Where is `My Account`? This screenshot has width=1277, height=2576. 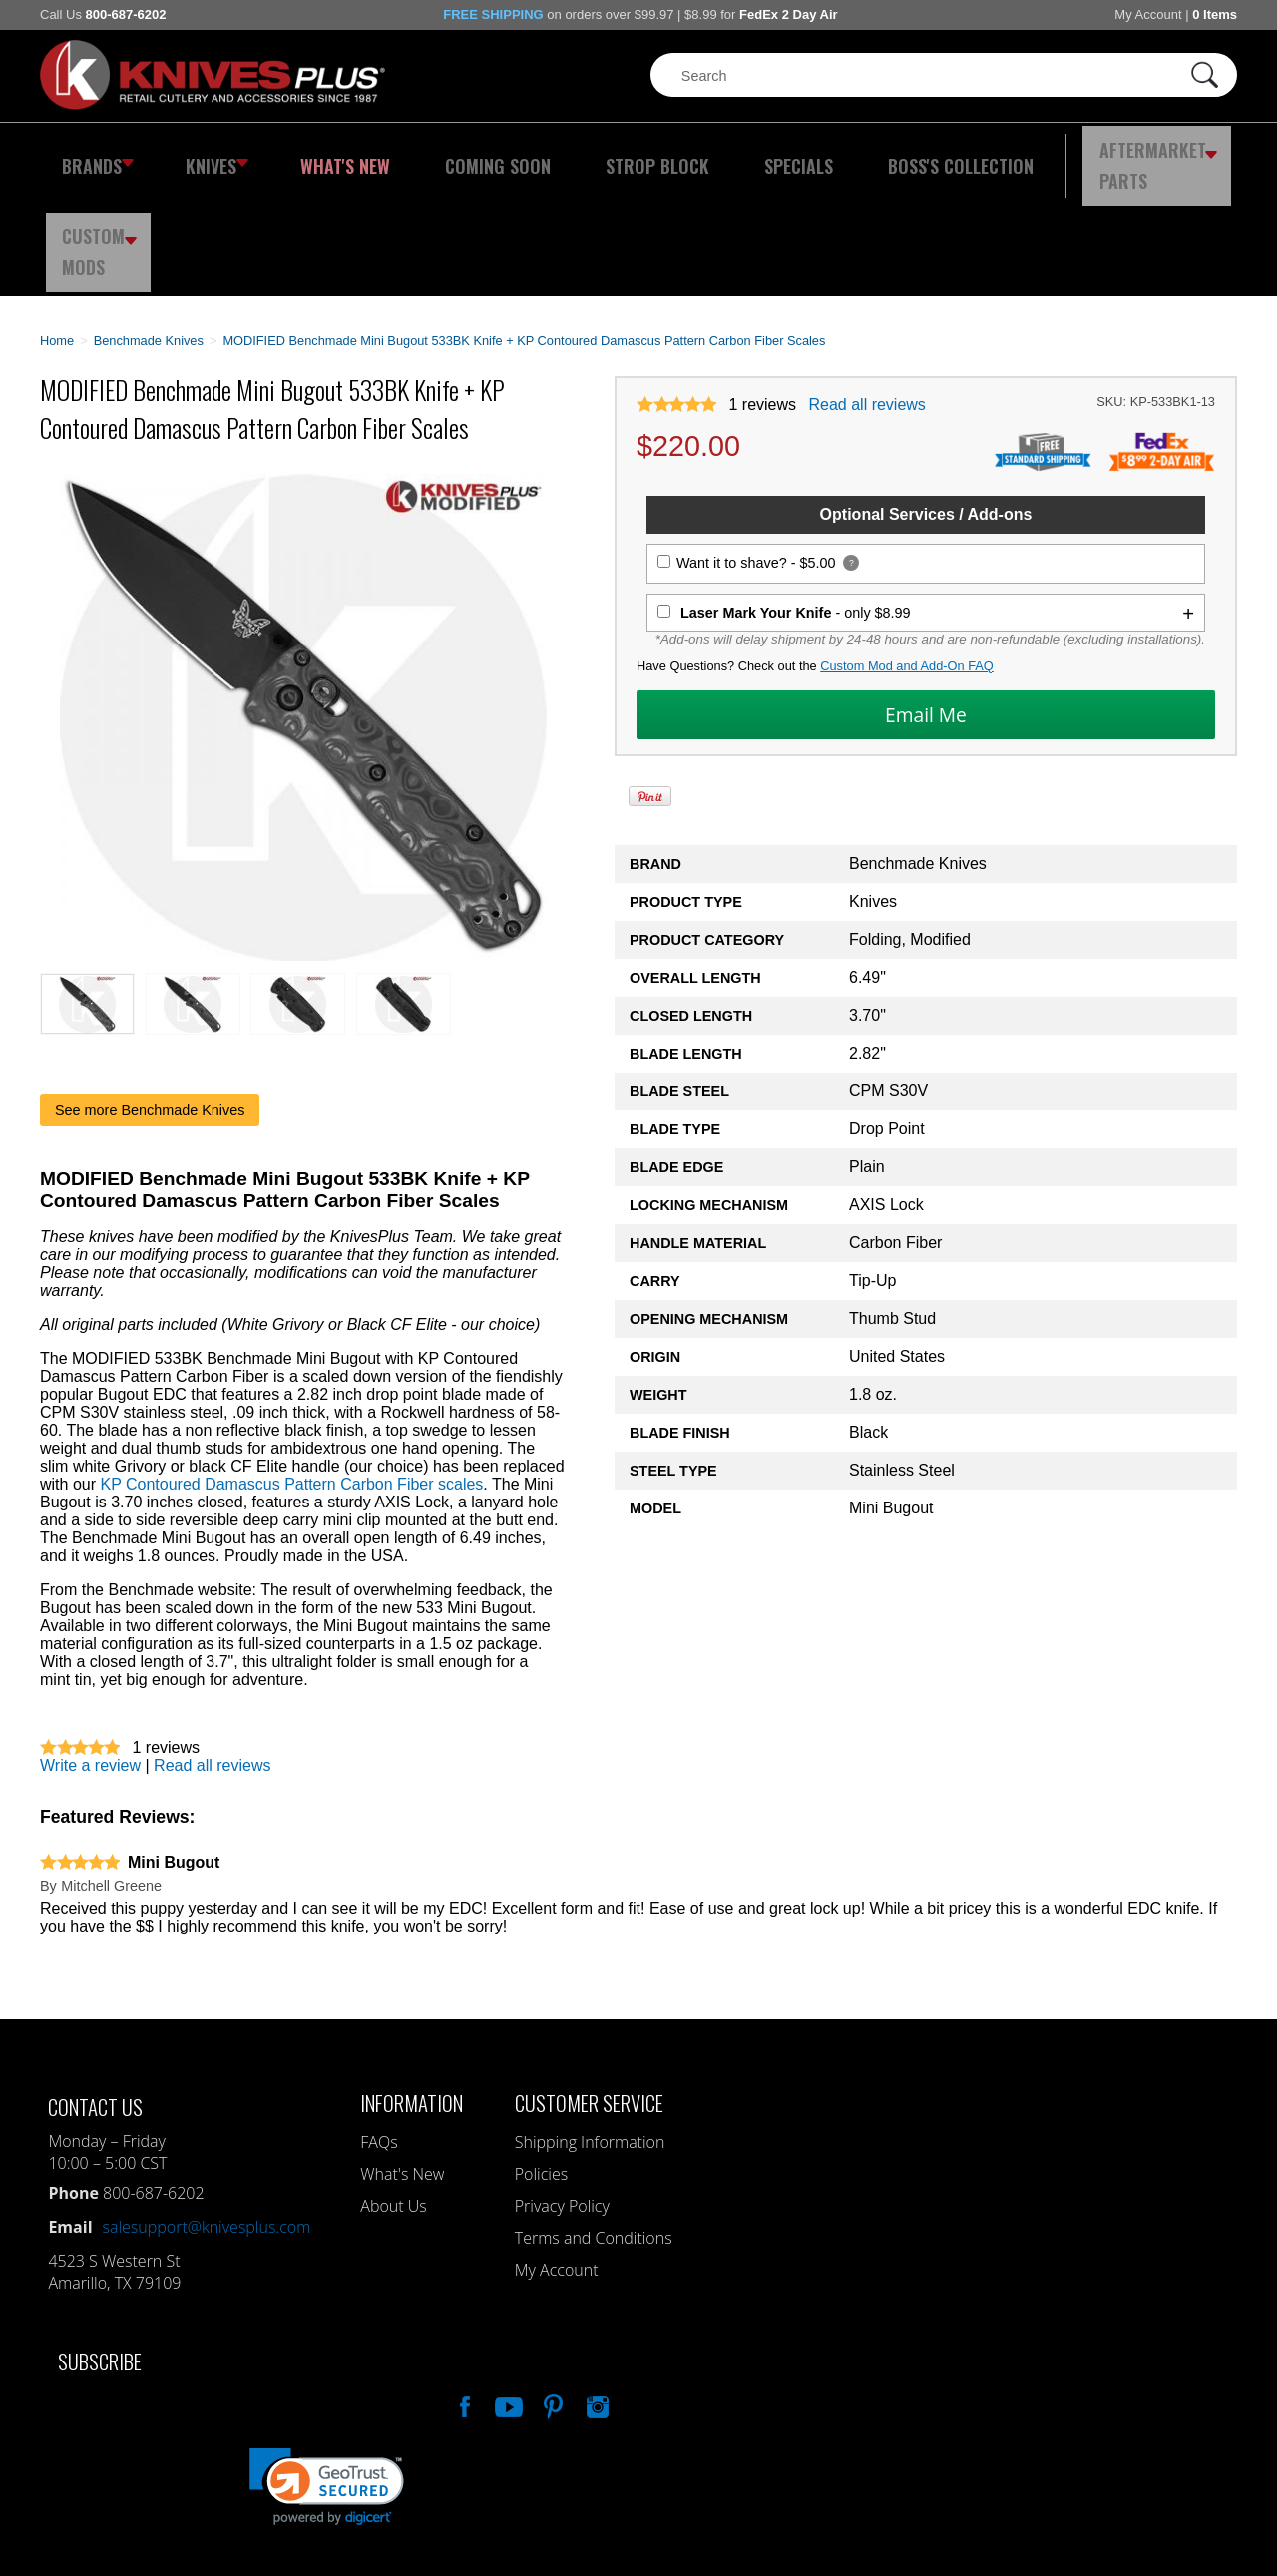
My Account is located at coordinates (1147, 14).